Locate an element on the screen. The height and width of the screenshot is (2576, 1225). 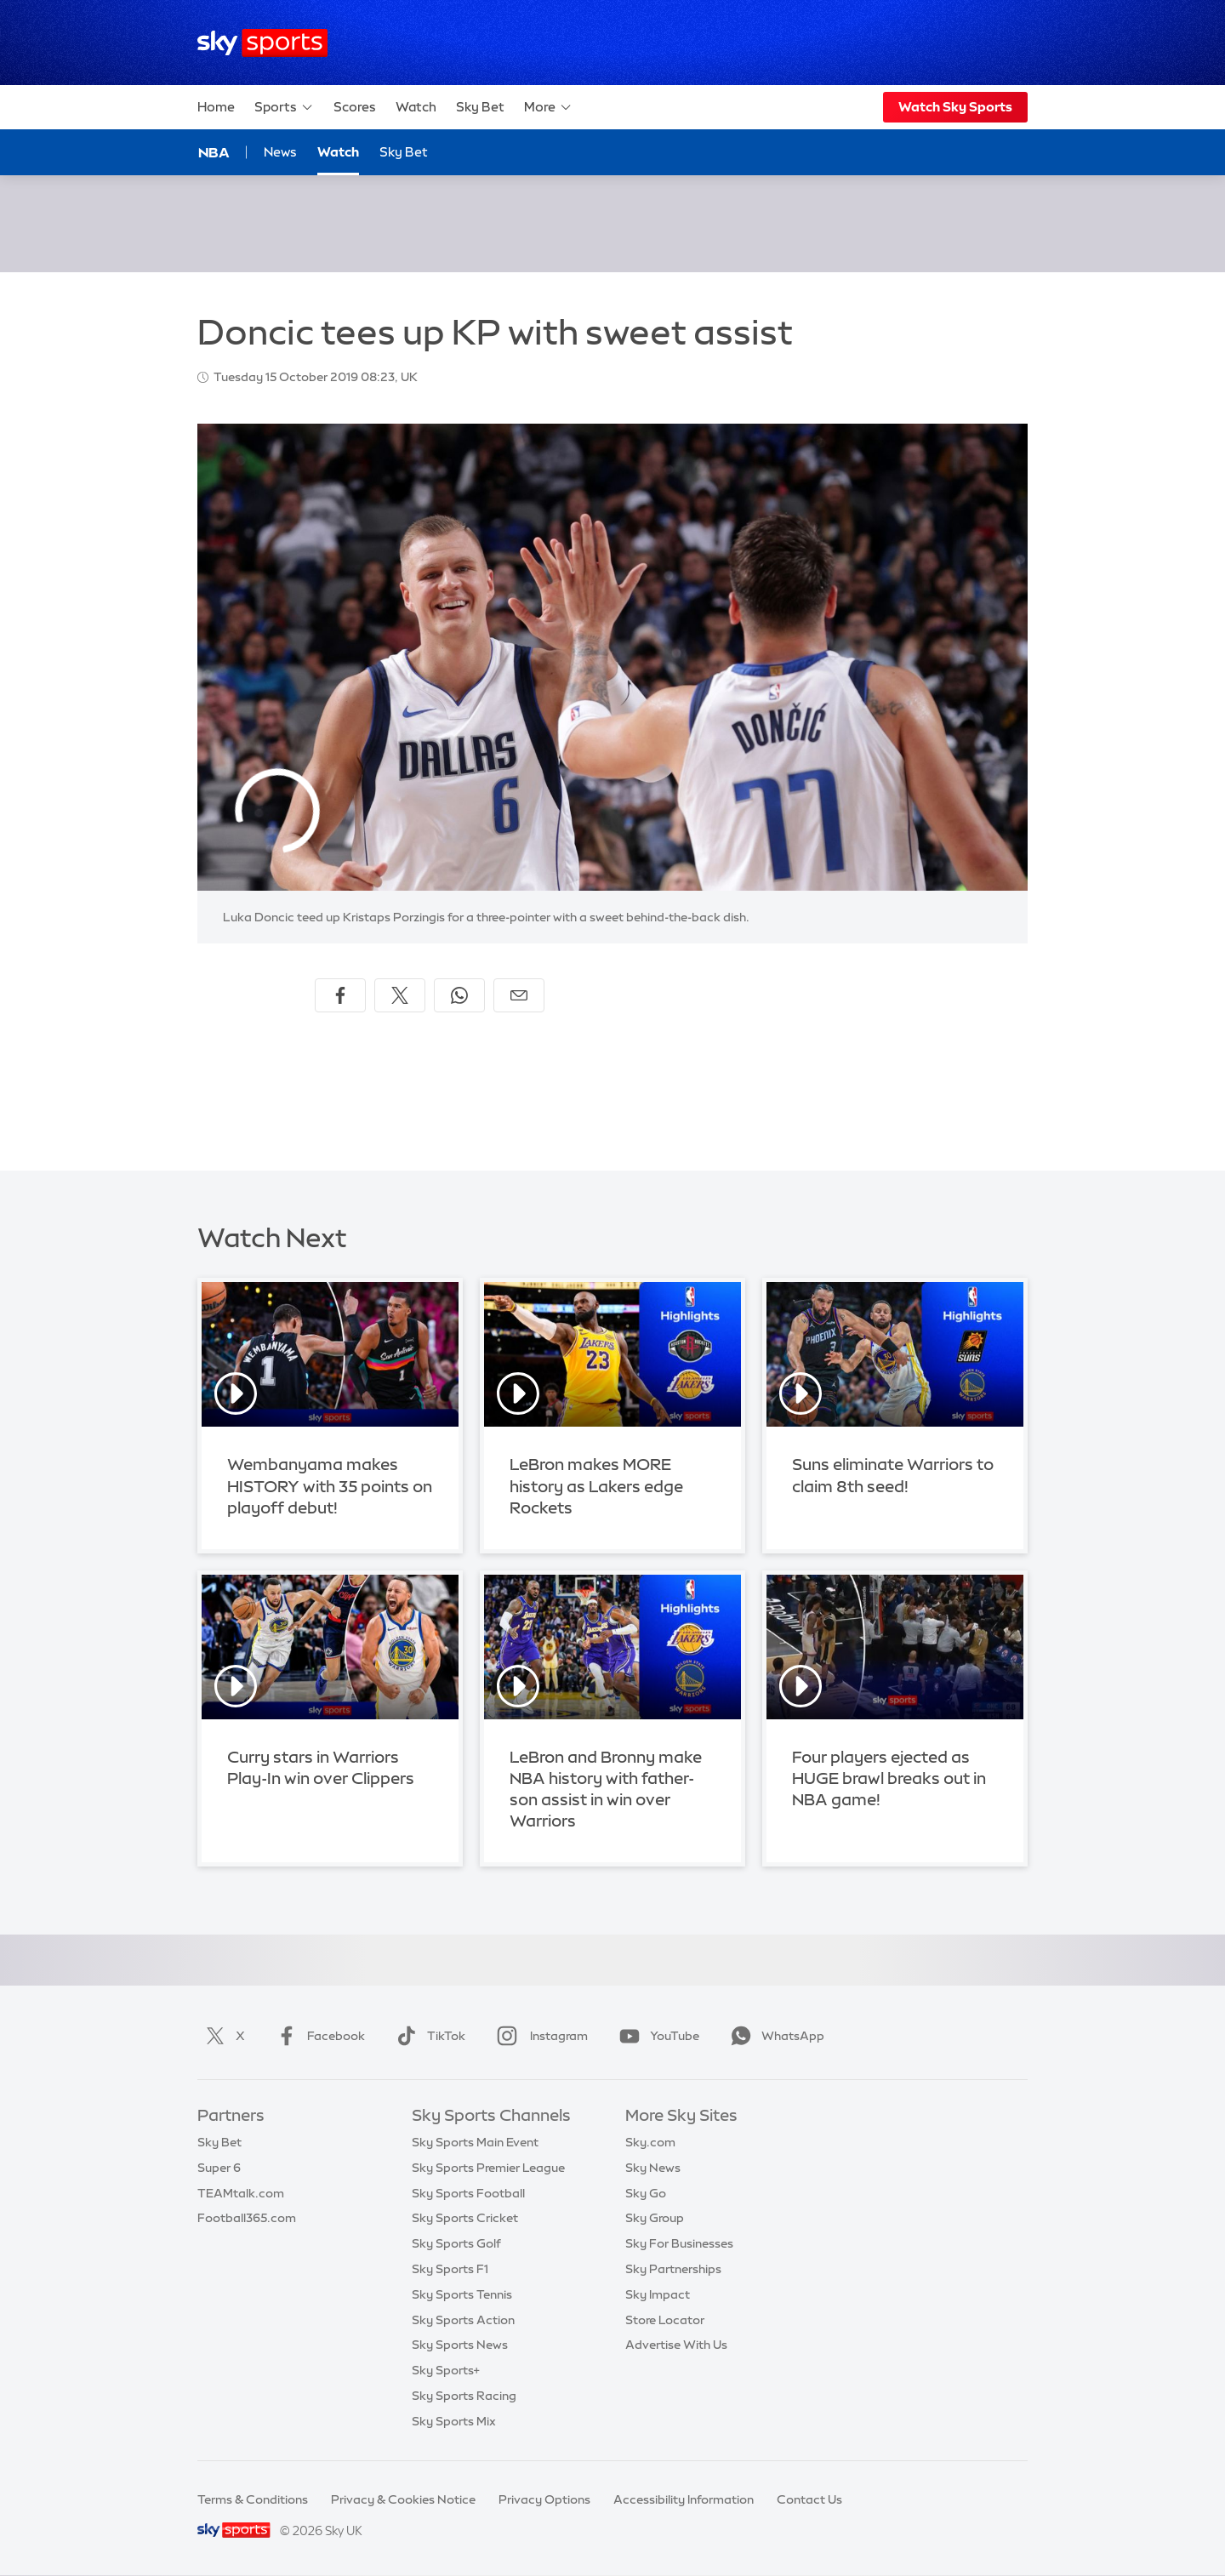
Sky News is located at coordinates (653, 2168).